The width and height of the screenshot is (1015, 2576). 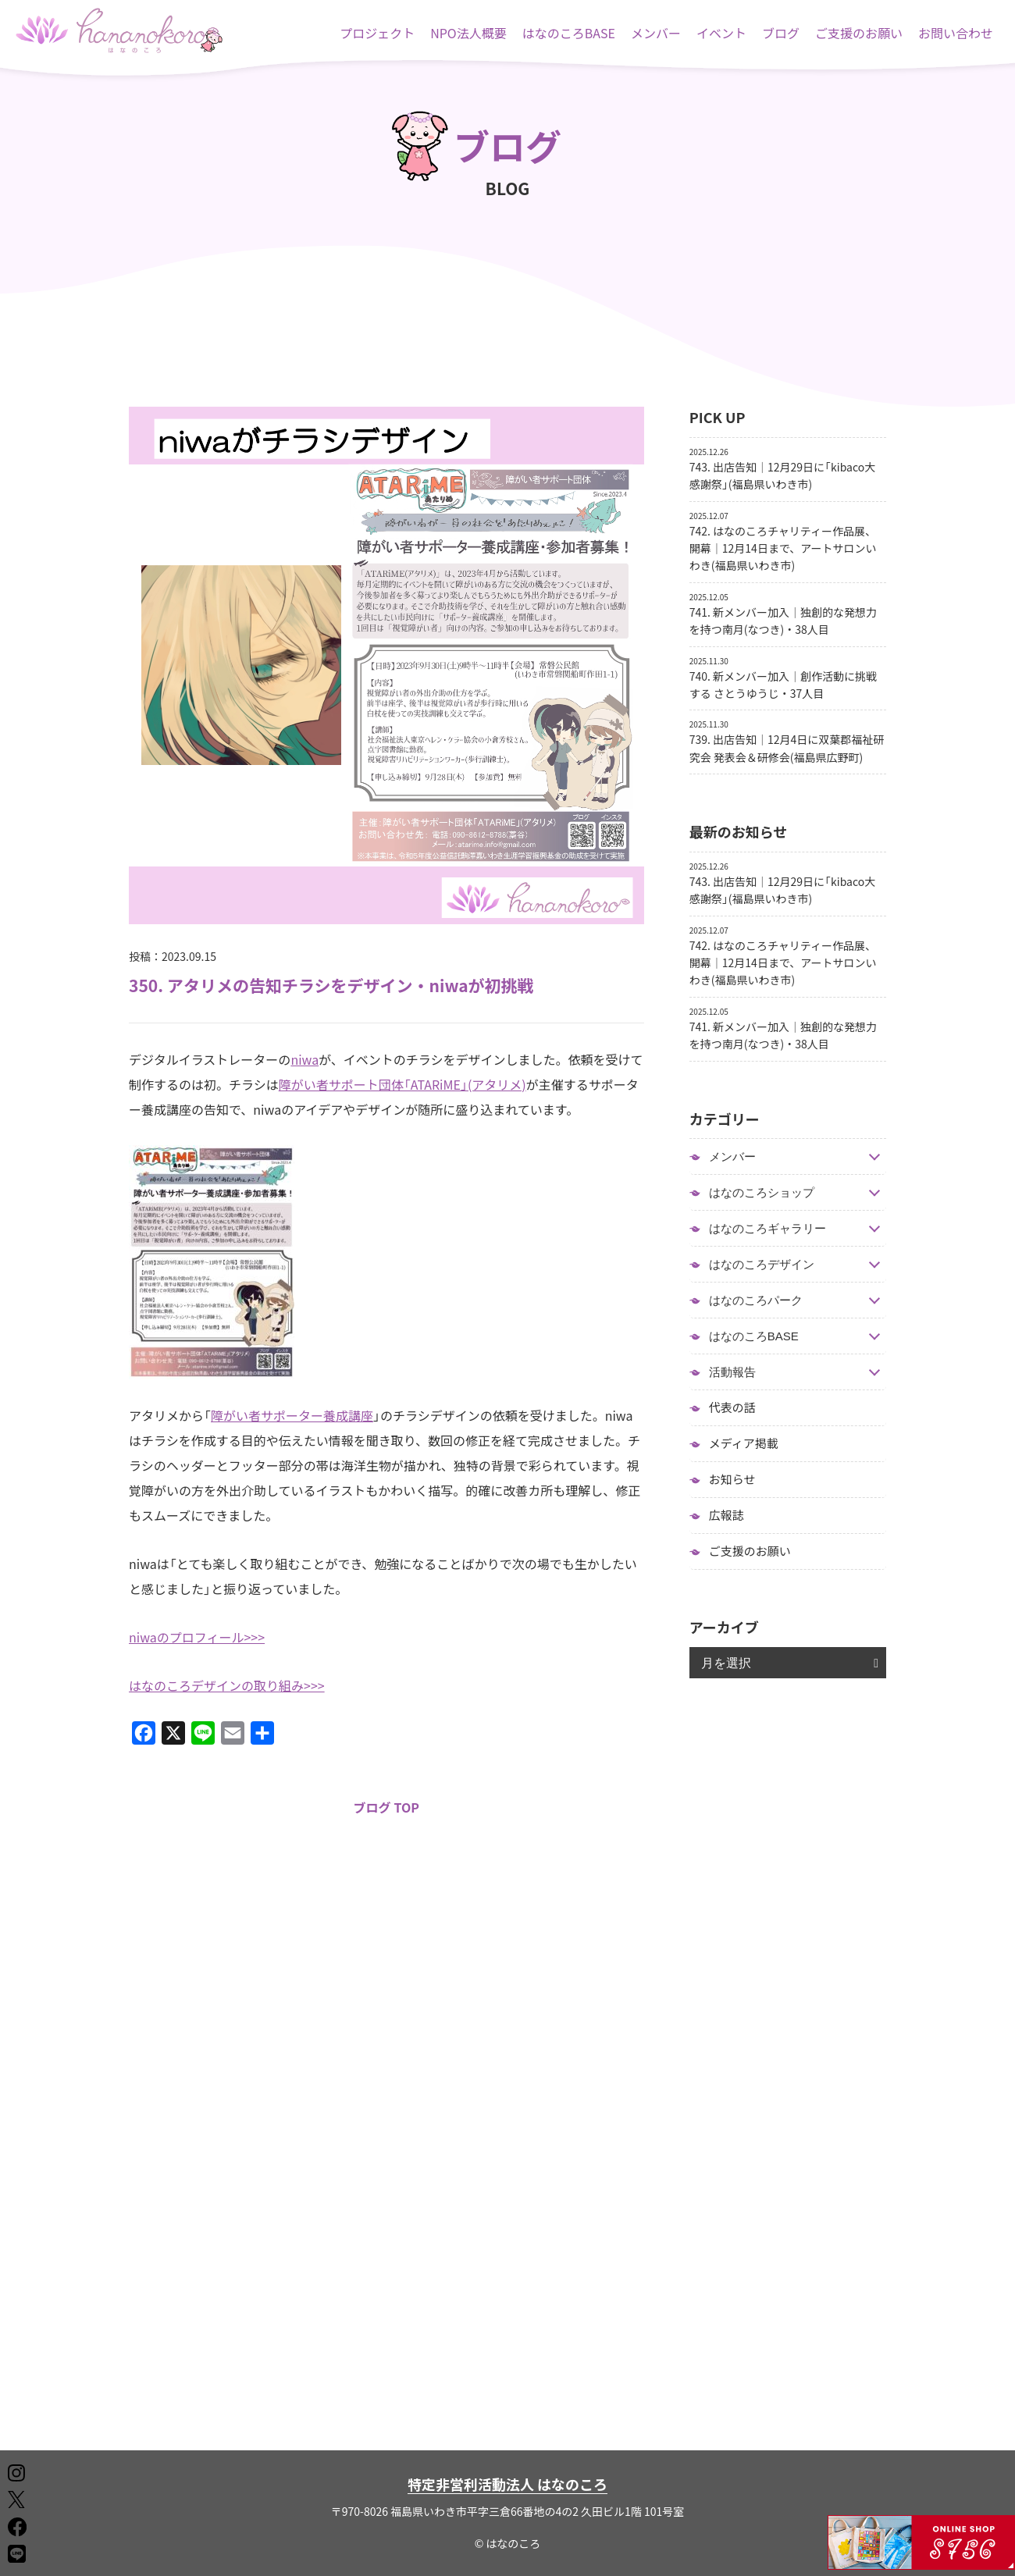 I want to click on ブログ TOP, so click(x=386, y=1807).